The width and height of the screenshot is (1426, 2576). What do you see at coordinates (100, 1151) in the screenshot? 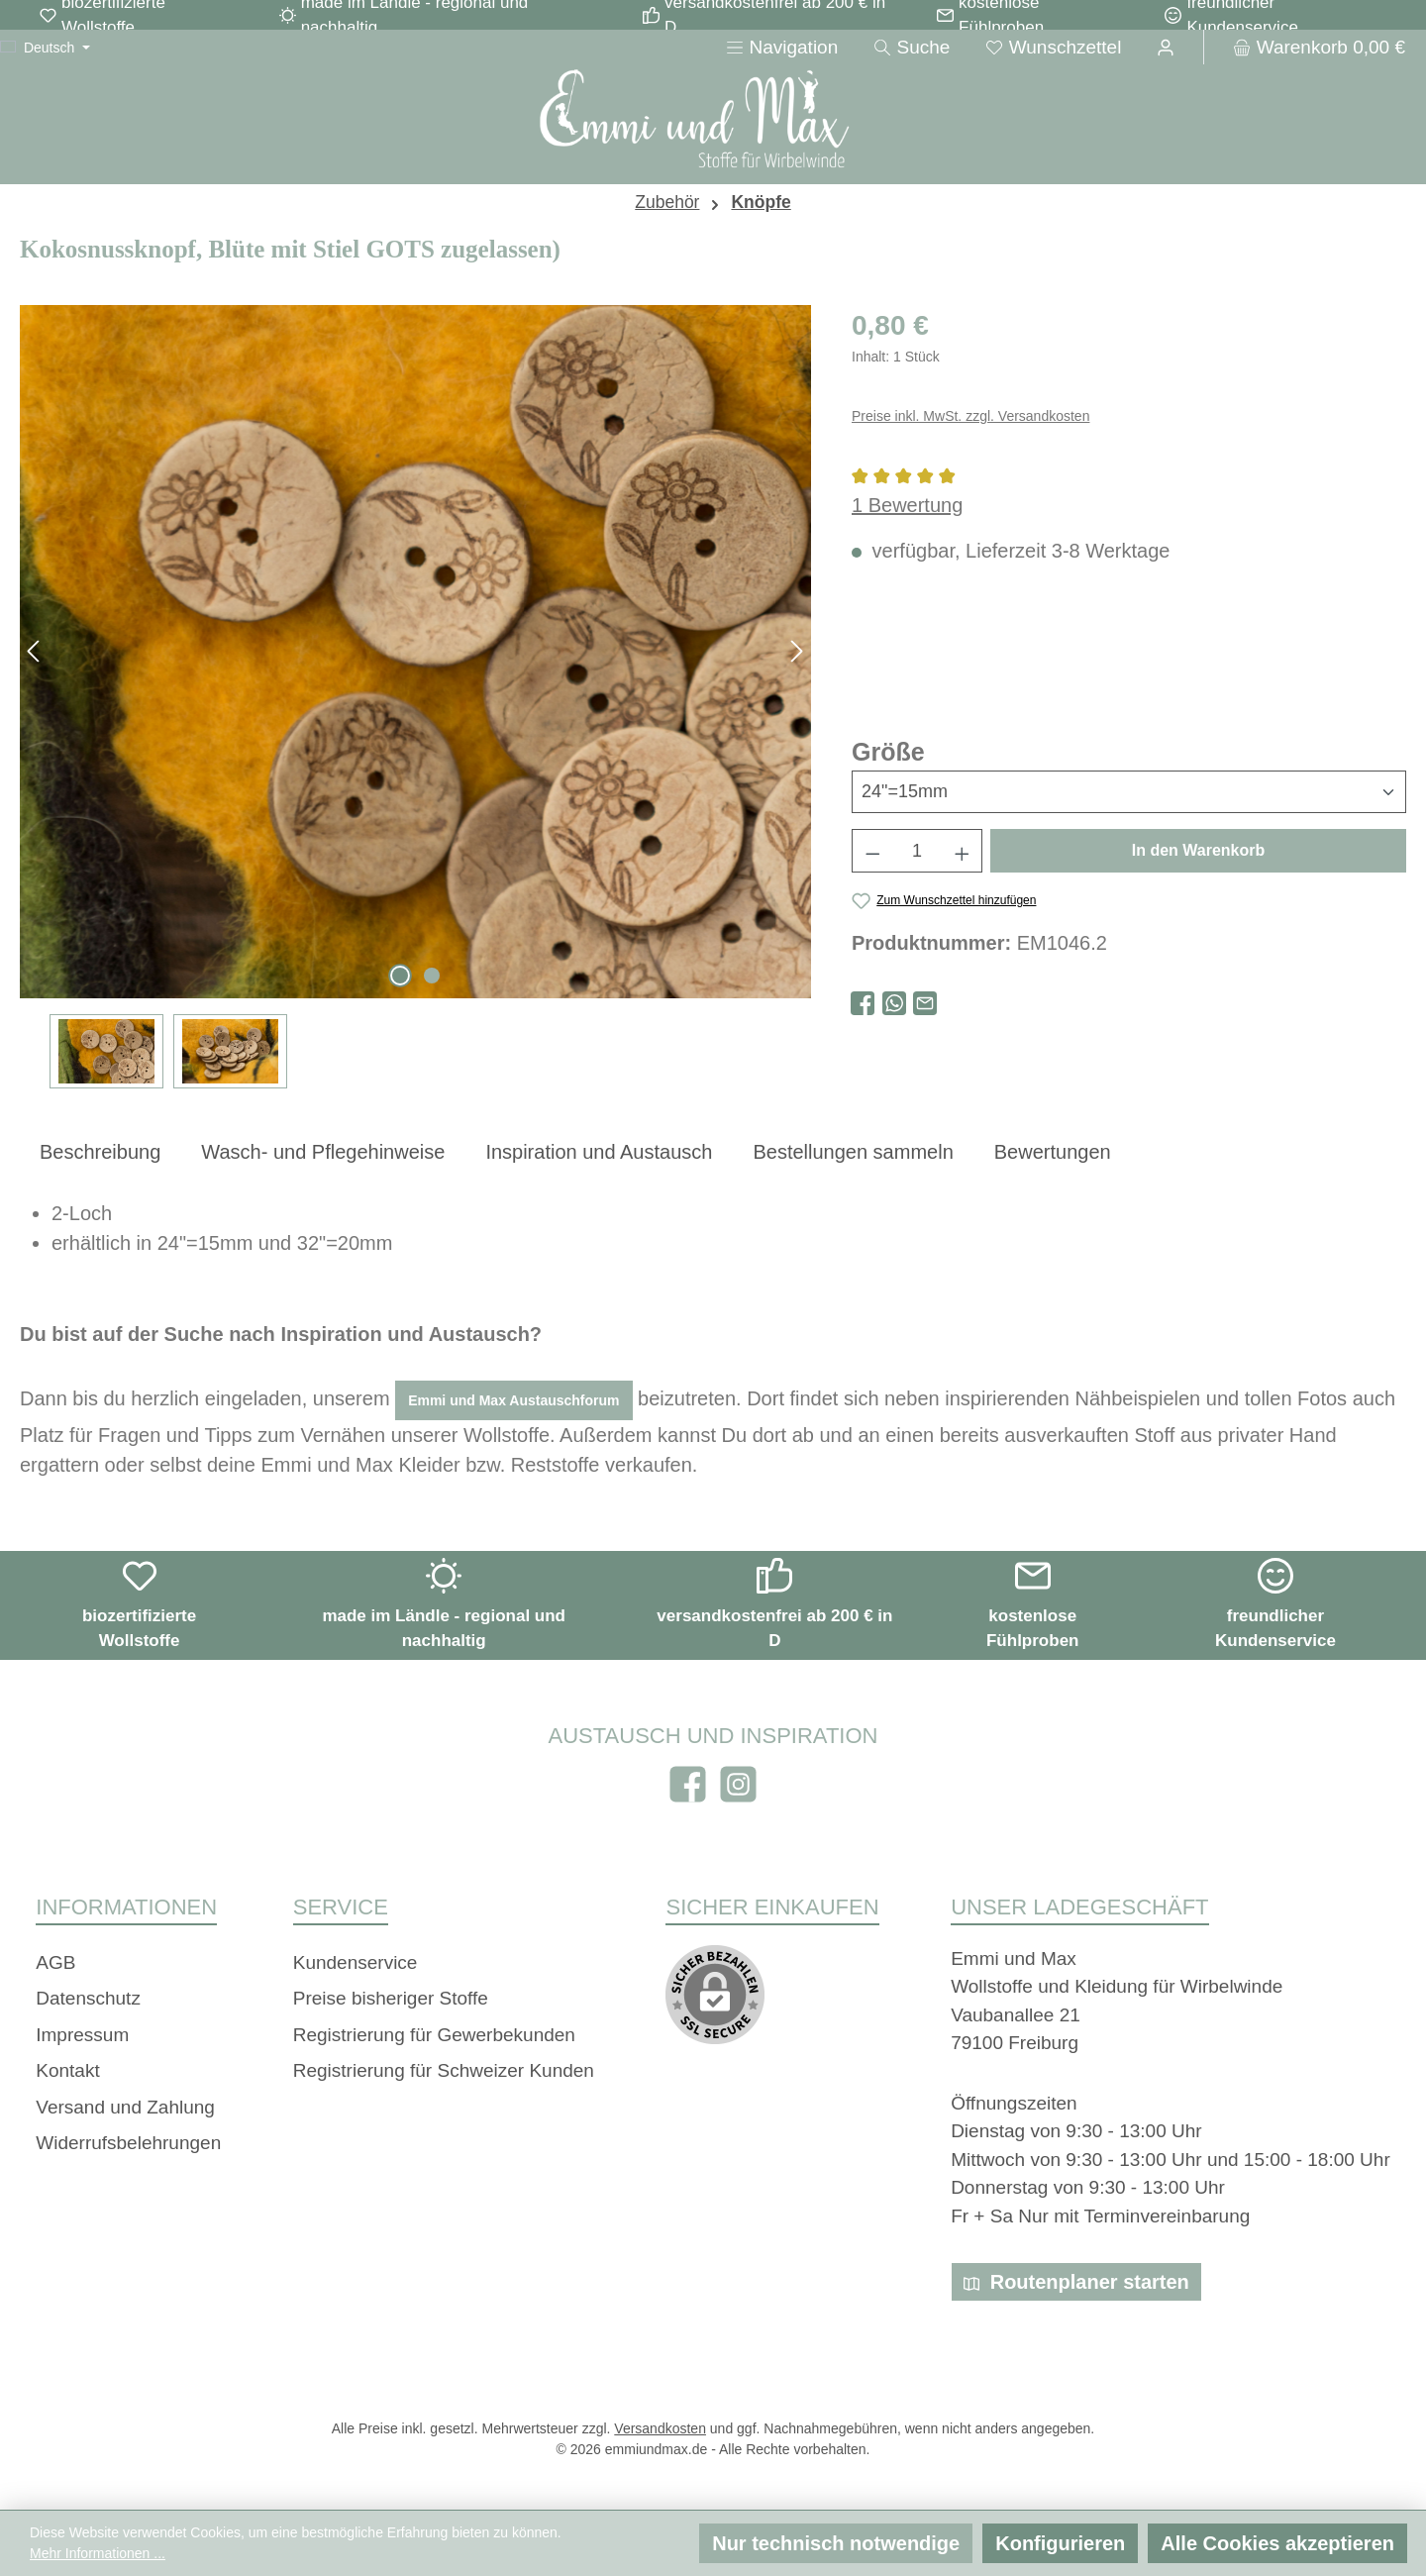
I see `[tab]` at bounding box center [100, 1151].